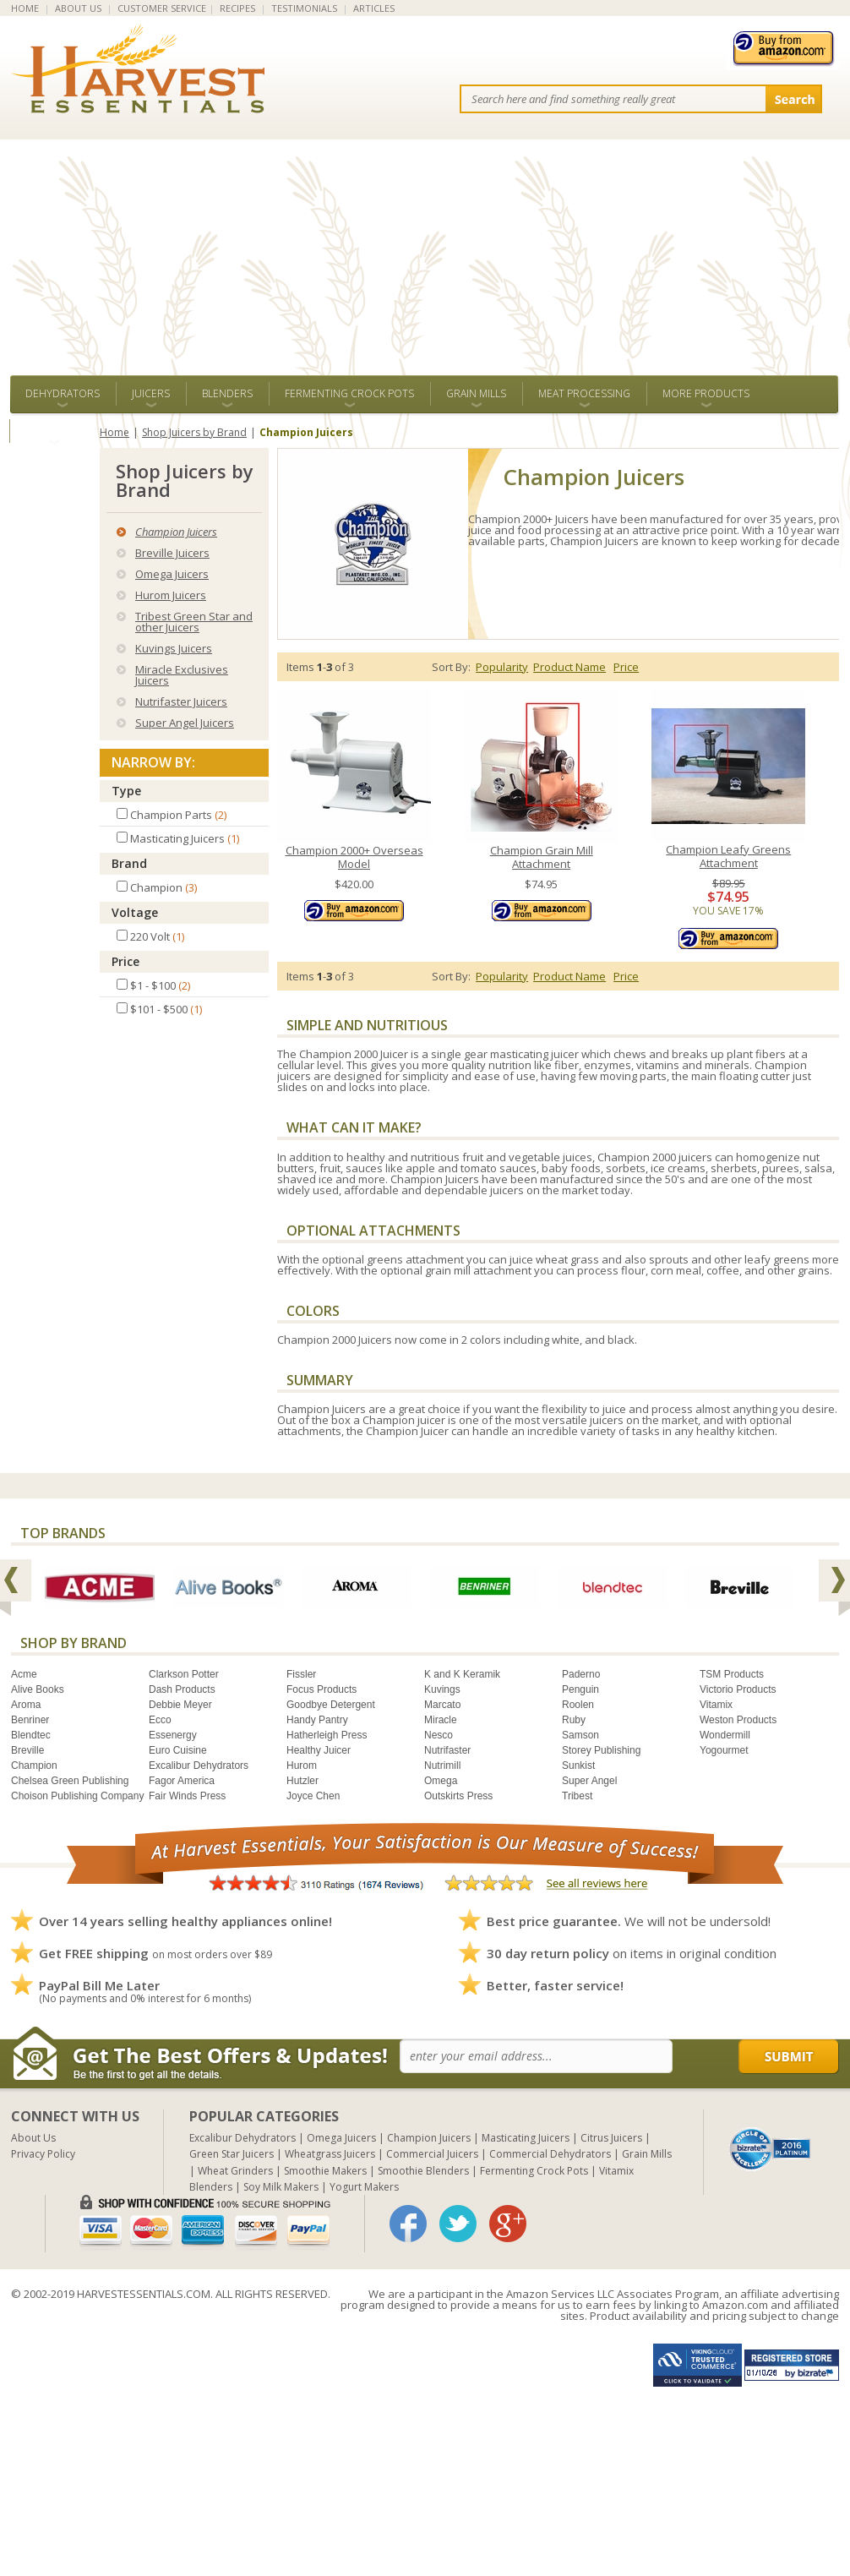 The height and width of the screenshot is (2576, 850). What do you see at coordinates (31, 1735) in the screenshot?
I see `Blendtec` at bounding box center [31, 1735].